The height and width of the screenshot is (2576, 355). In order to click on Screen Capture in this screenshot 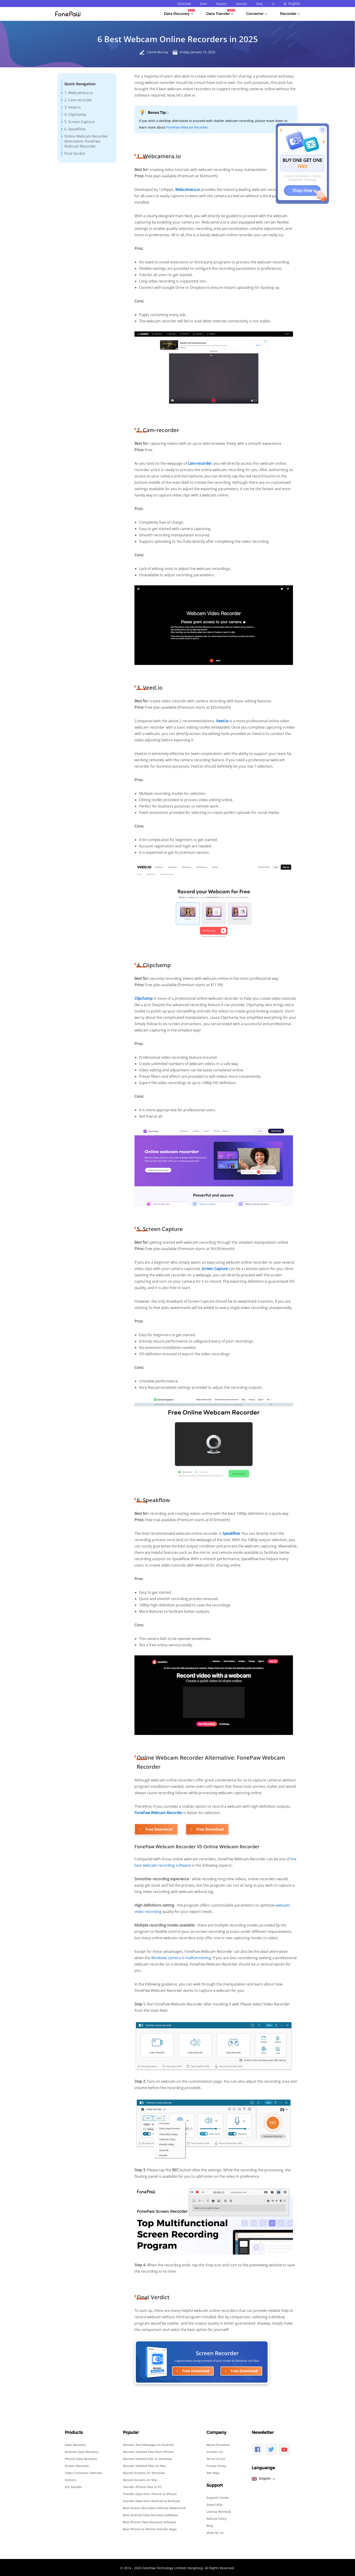, I will do `click(214, 1268)`.